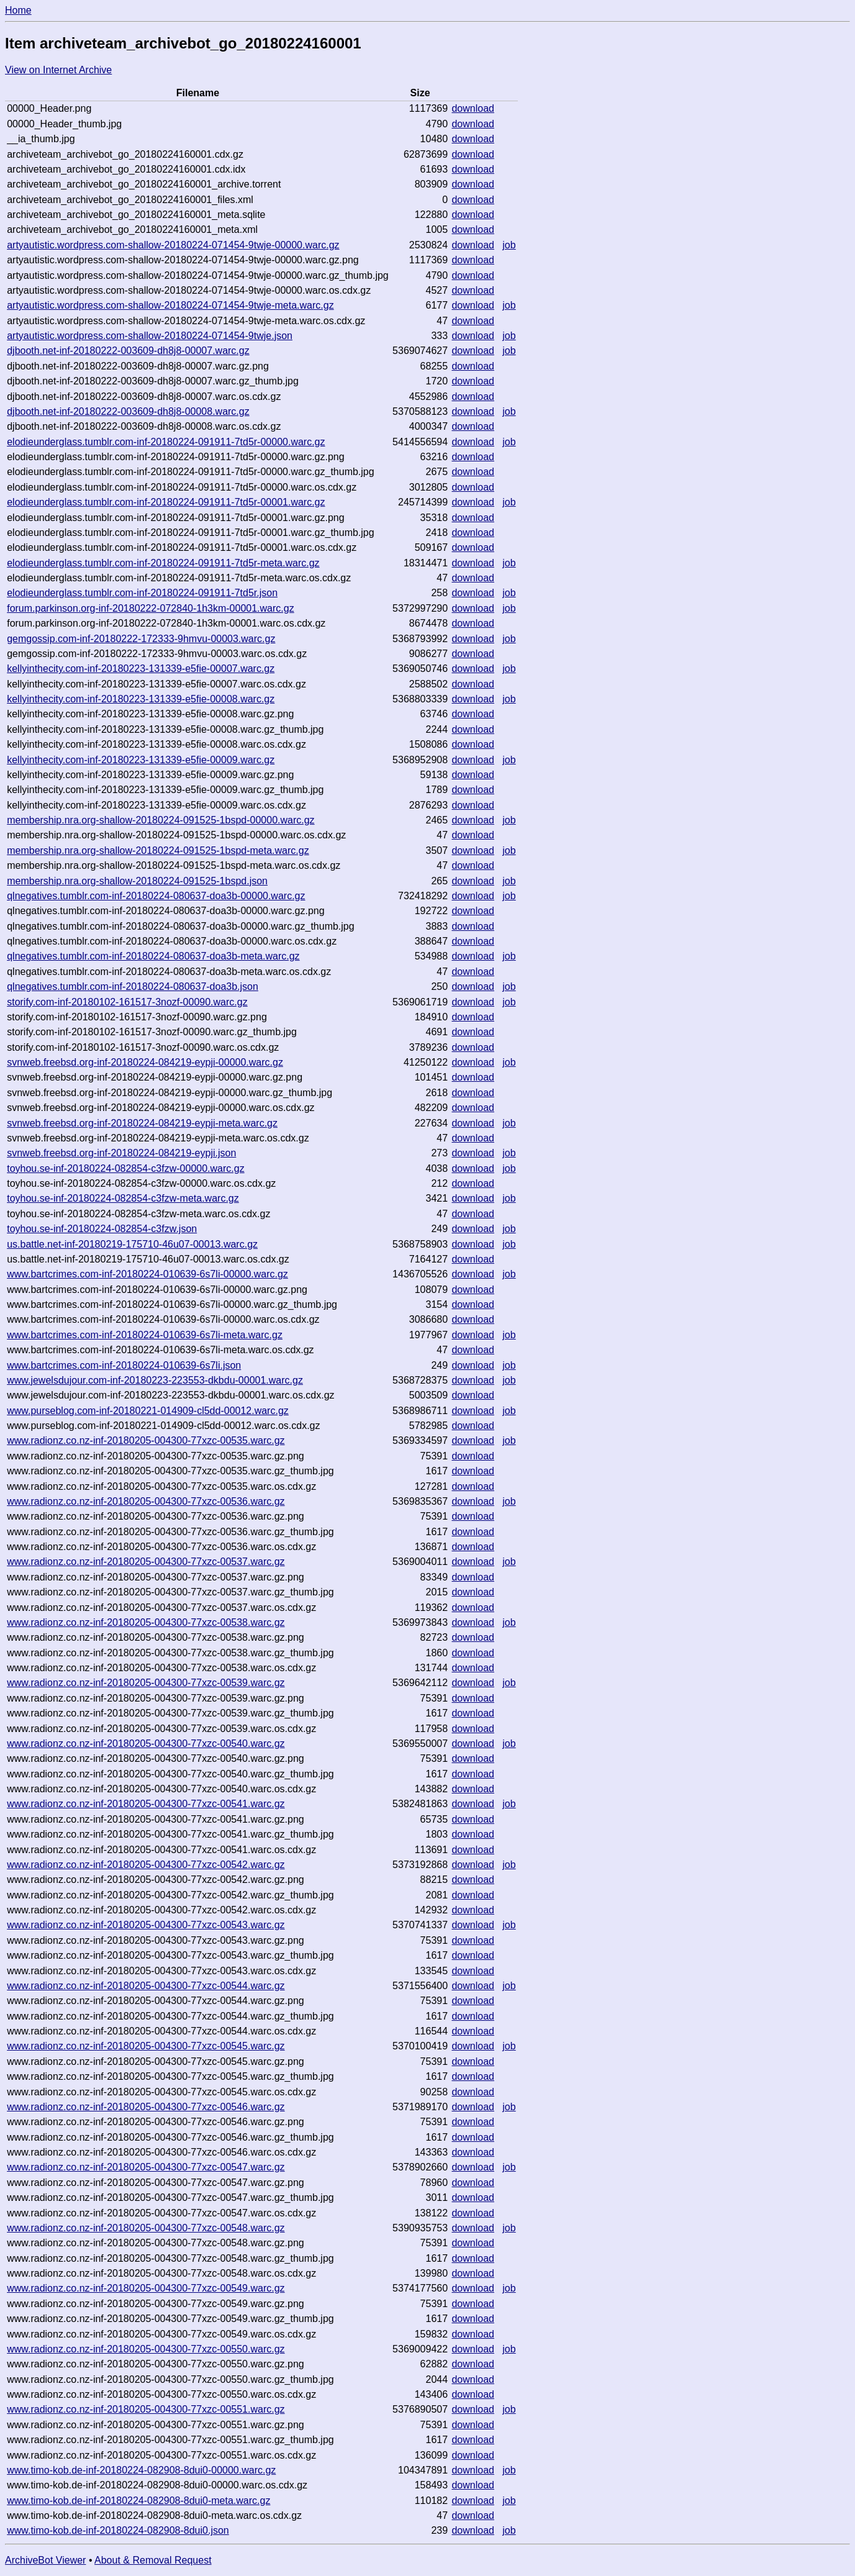 This screenshot has width=855, height=2576. What do you see at coordinates (145, 2409) in the screenshot?
I see `www.radionz.co.nz-inf-20180205-004300-77xzc-00551.warc.gz` at bounding box center [145, 2409].